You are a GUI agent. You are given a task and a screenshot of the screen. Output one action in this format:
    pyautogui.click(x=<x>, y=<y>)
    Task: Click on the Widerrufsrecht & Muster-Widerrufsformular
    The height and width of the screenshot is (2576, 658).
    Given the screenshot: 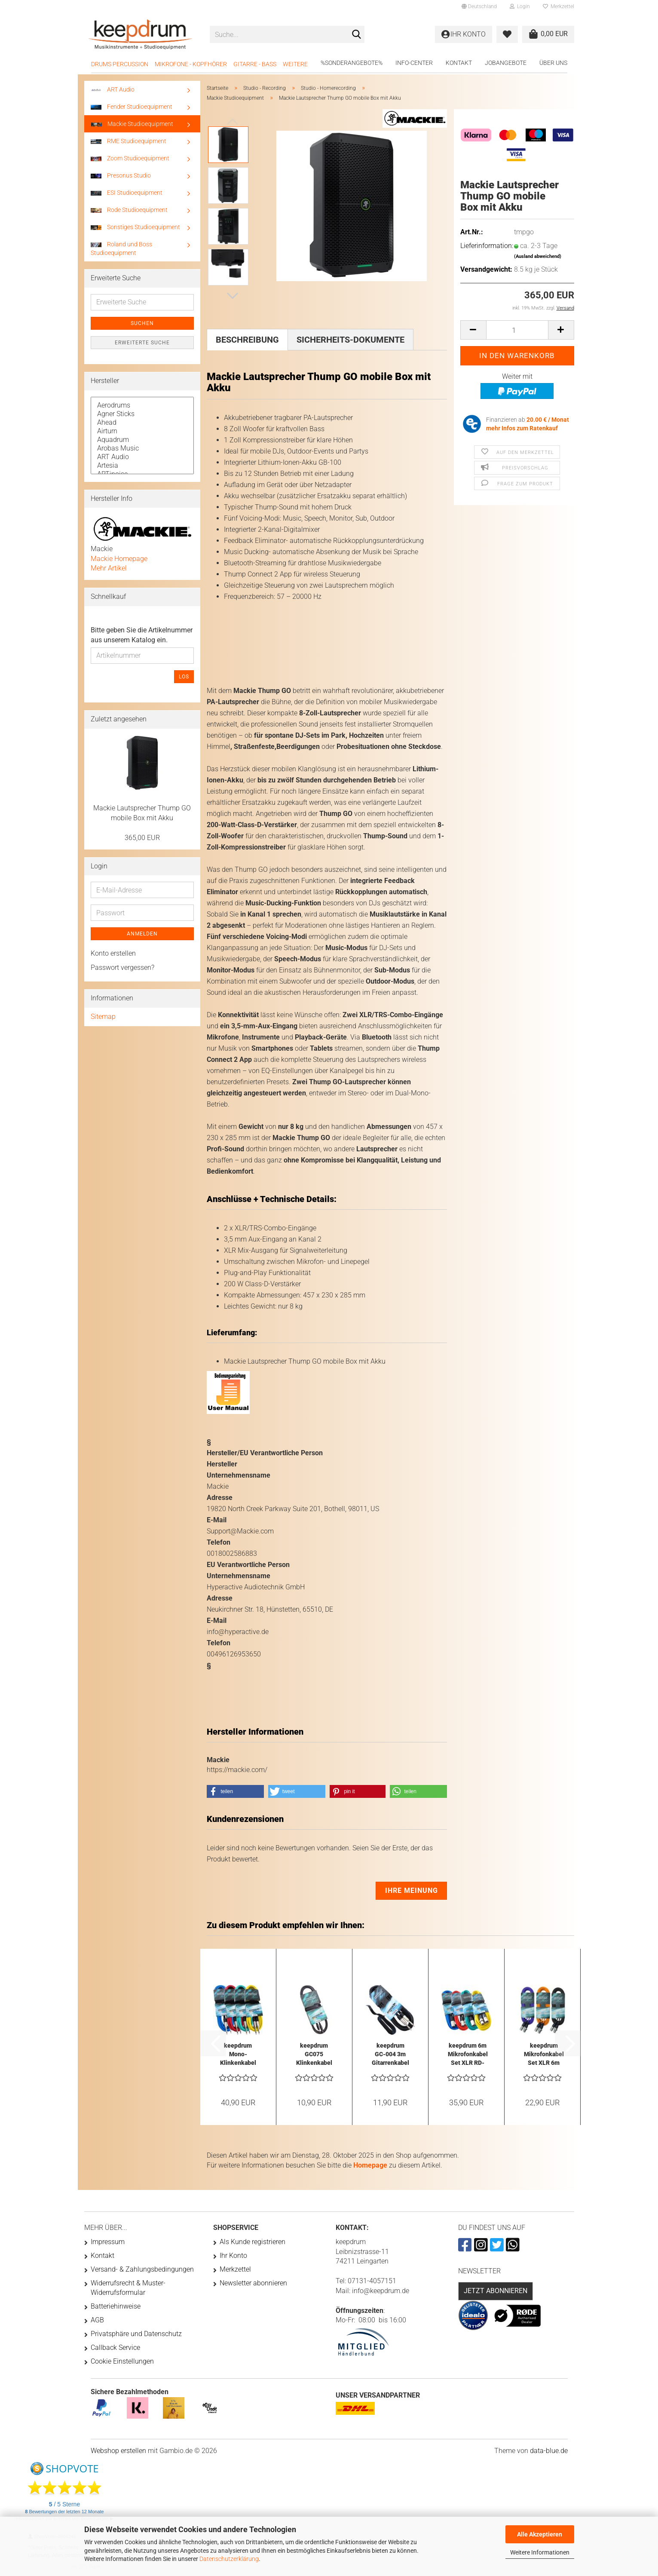 What is the action you would take?
    pyautogui.click(x=128, y=2288)
    